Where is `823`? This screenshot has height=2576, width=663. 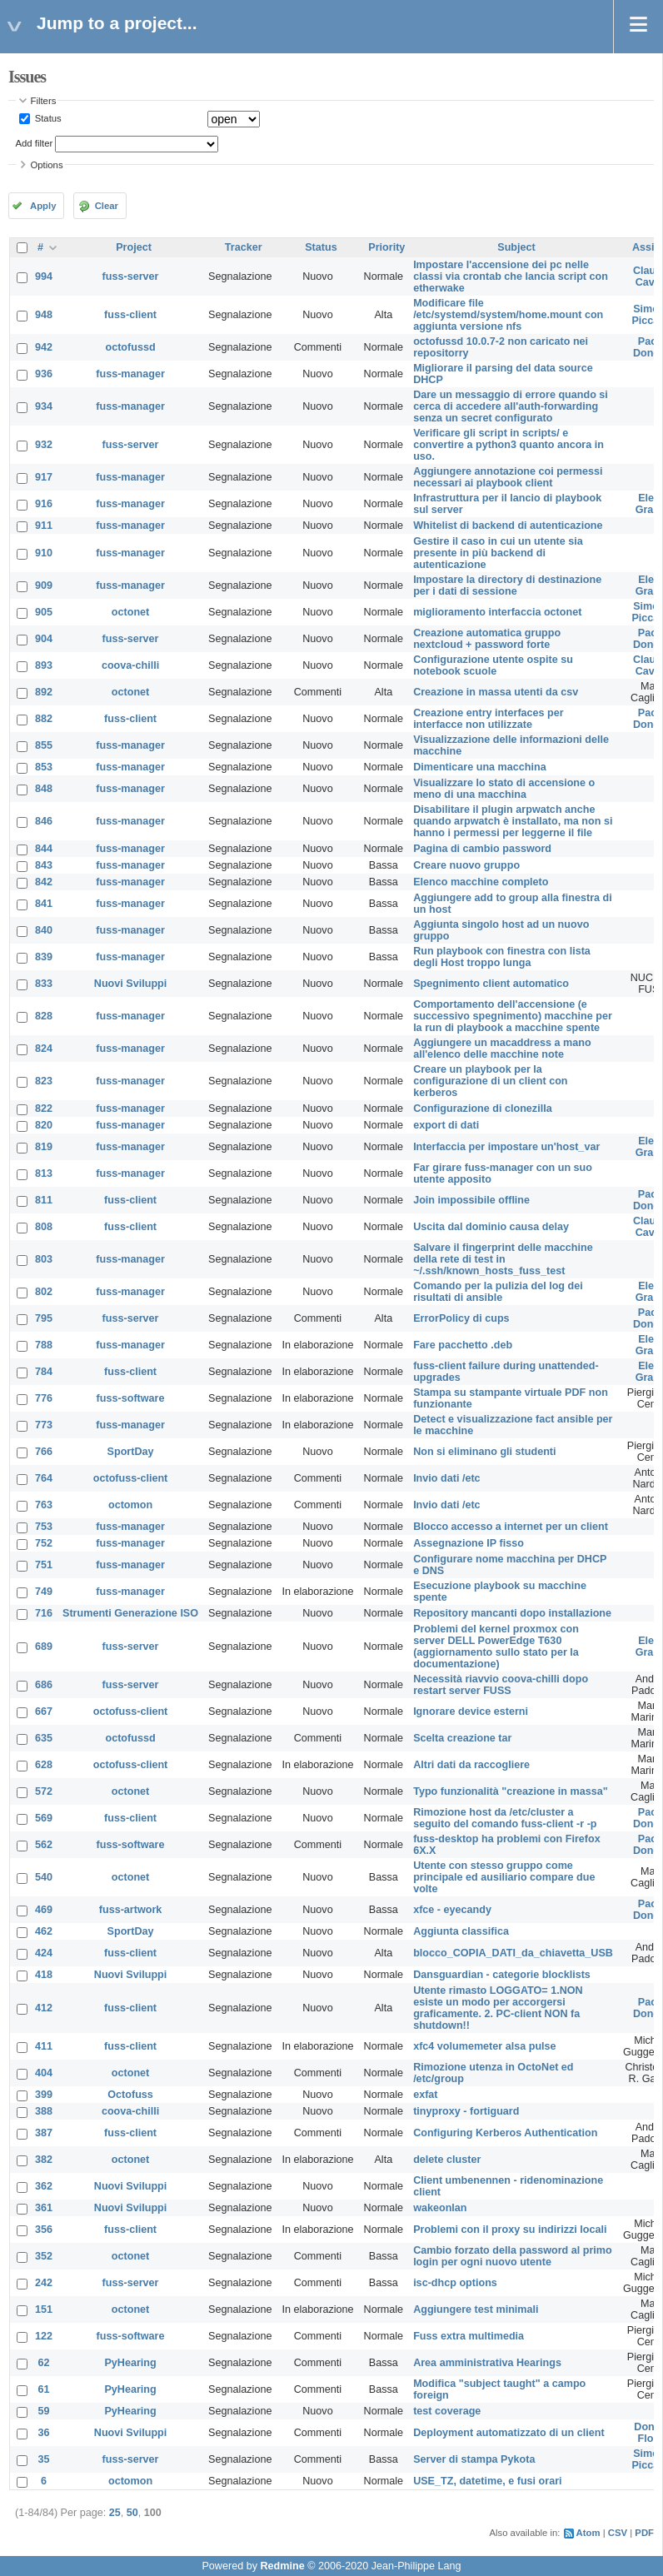 823 is located at coordinates (43, 1081).